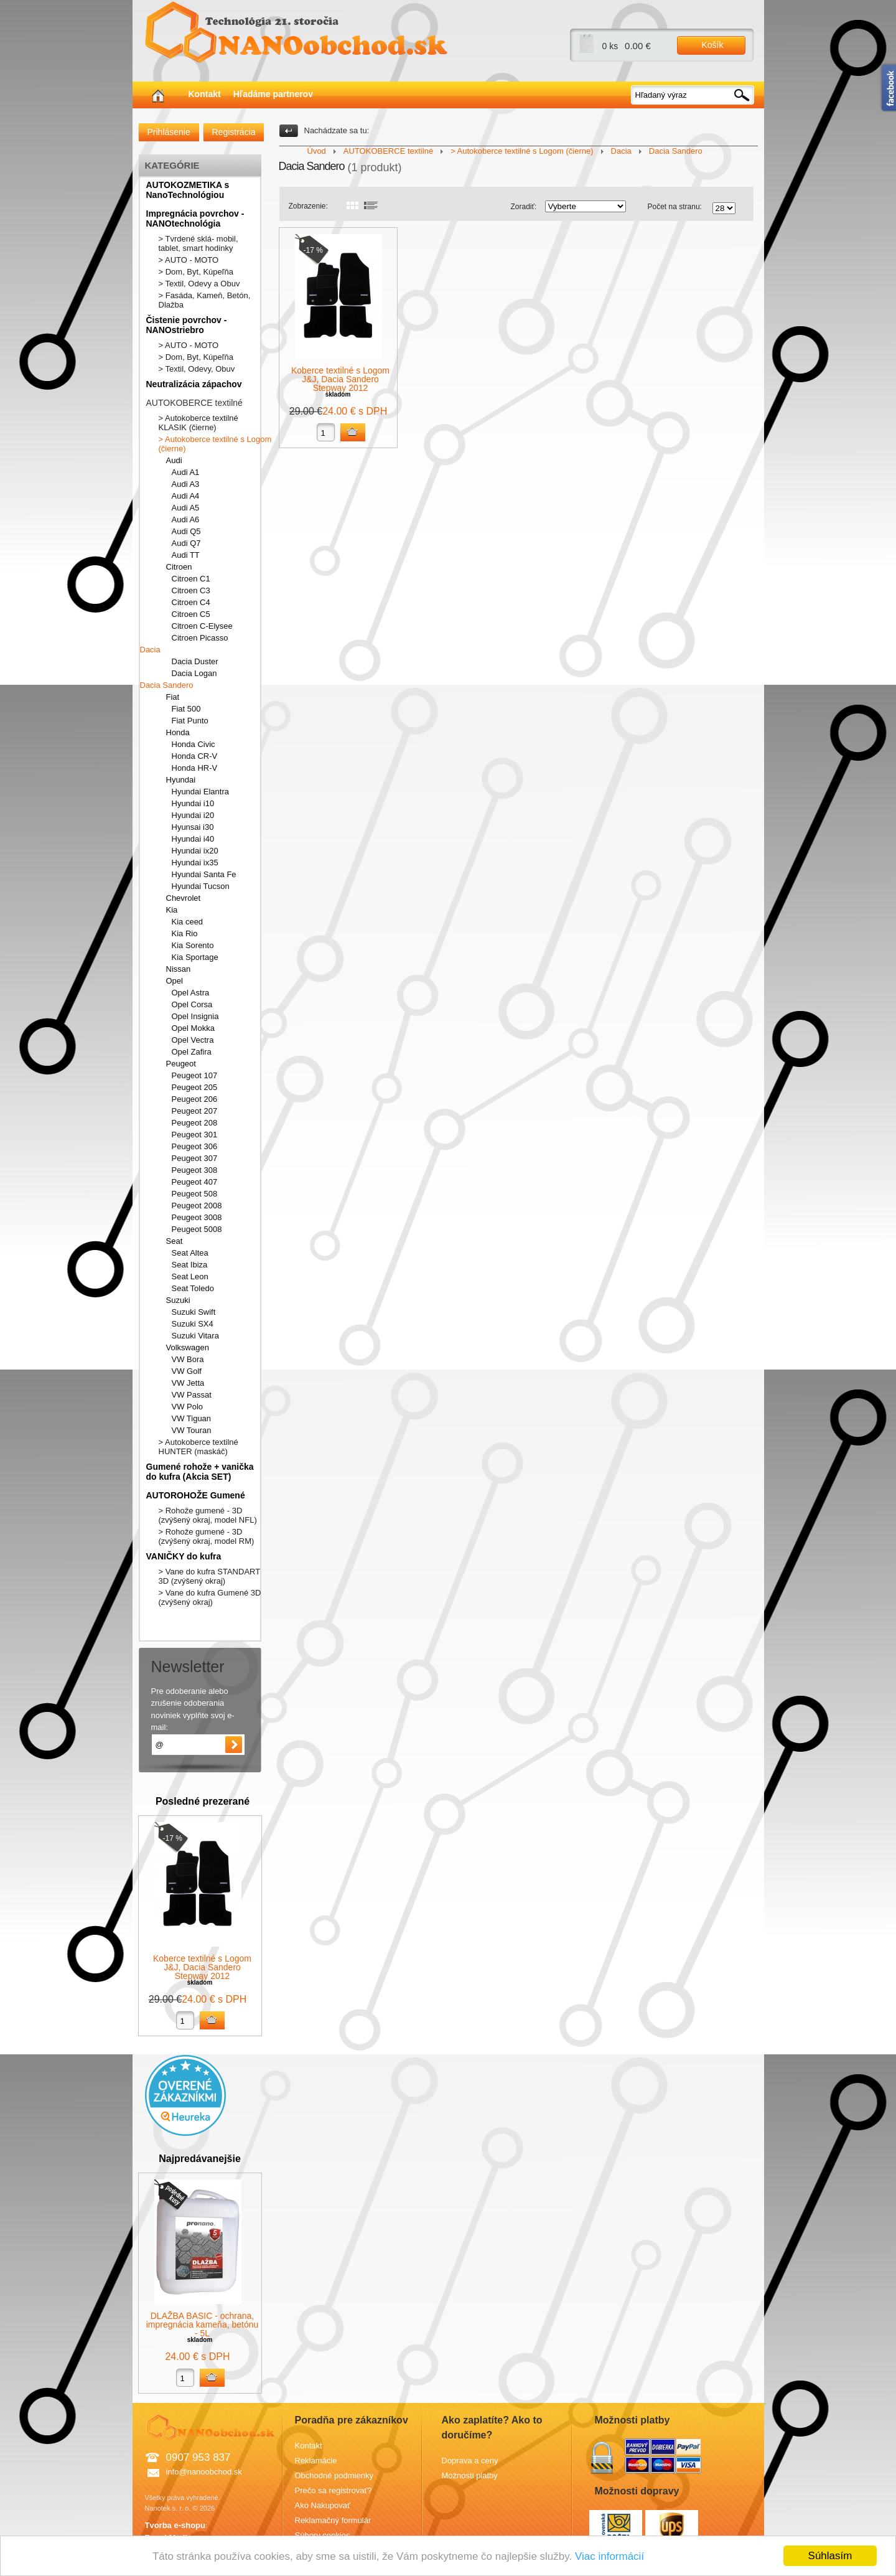 The width and height of the screenshot is (896, 2576). What do you see at coordinates (470, 2475) in the screenshot?
I see `Možnosti platby` at bounding box center [470, 2475].